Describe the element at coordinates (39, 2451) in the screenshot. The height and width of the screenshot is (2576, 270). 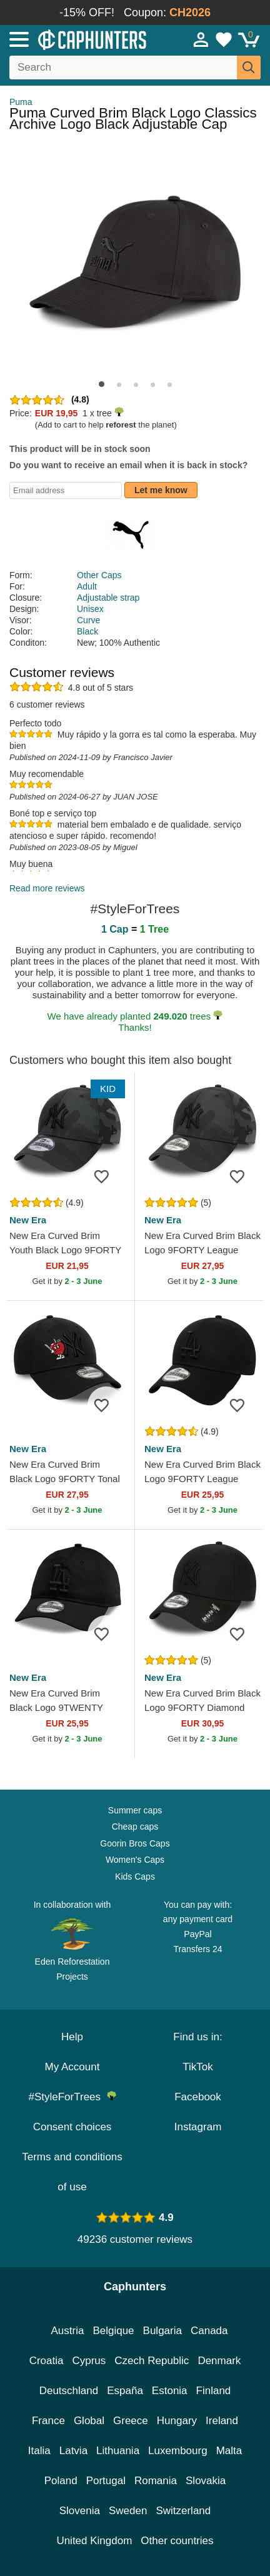
I see `Italia` at that location.